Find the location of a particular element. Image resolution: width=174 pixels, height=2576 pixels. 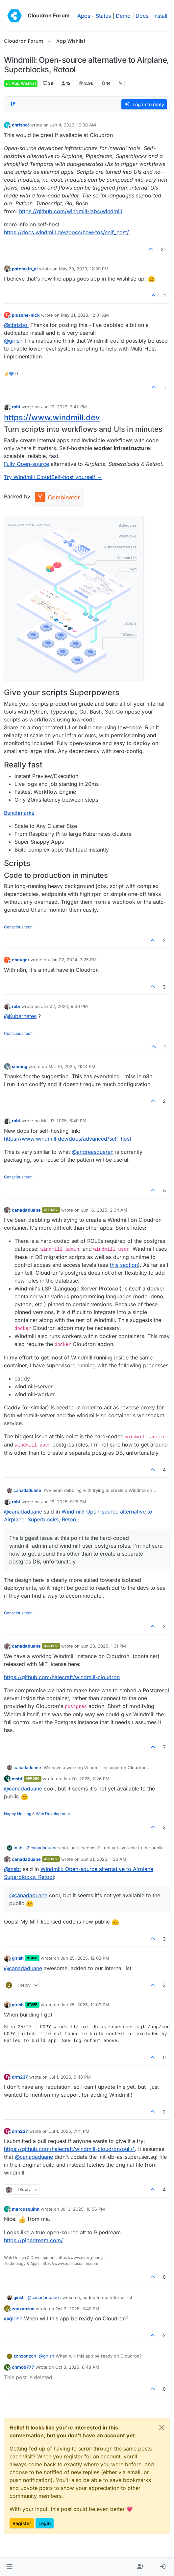

https://github.com/halecraft/windmill-cloudron/pull/1 is located at coordinates (69, 2149).